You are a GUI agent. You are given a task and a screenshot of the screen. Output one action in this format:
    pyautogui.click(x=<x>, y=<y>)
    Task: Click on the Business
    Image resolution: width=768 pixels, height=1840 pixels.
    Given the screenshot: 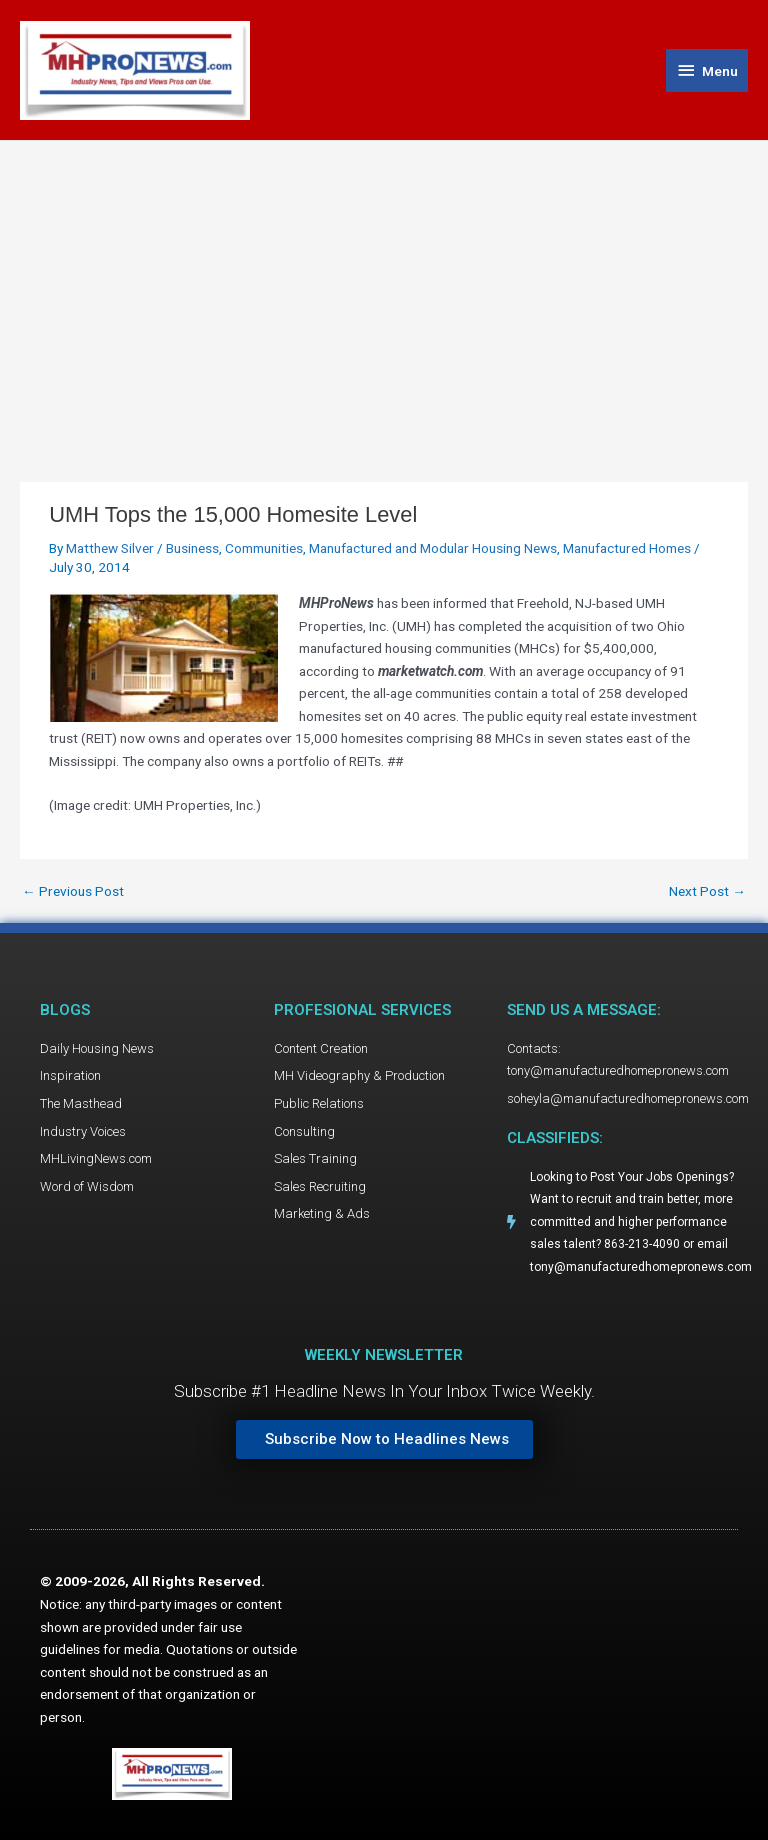 What is the action you would take?
    pyautogui.click(x=192, y=548)
    